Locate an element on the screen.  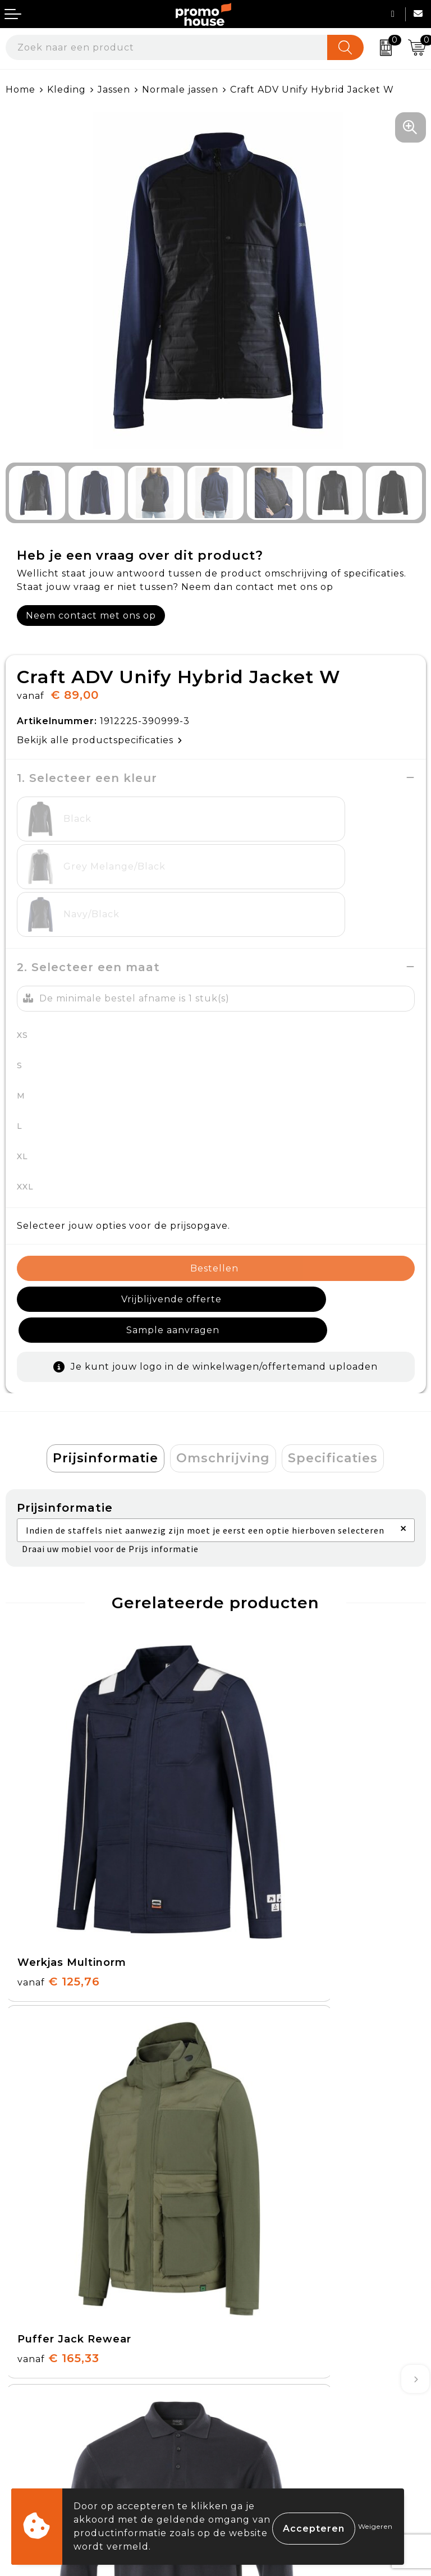
Omschrijving [presentation] is located at coordinates (223, 1379).